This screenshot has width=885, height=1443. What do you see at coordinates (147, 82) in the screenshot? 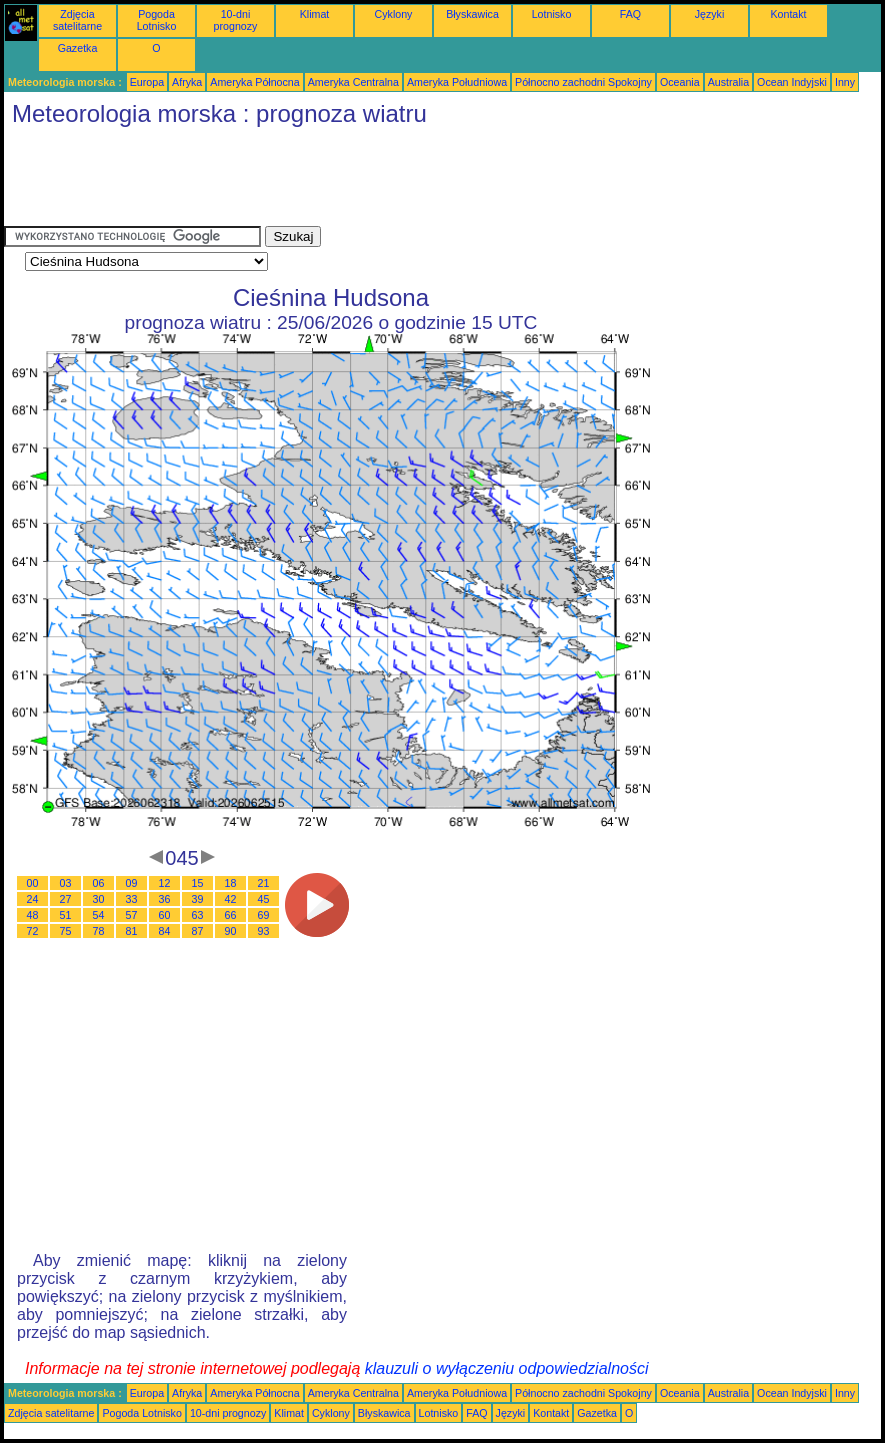
I see `Europa` at bounding box center [147, 82].